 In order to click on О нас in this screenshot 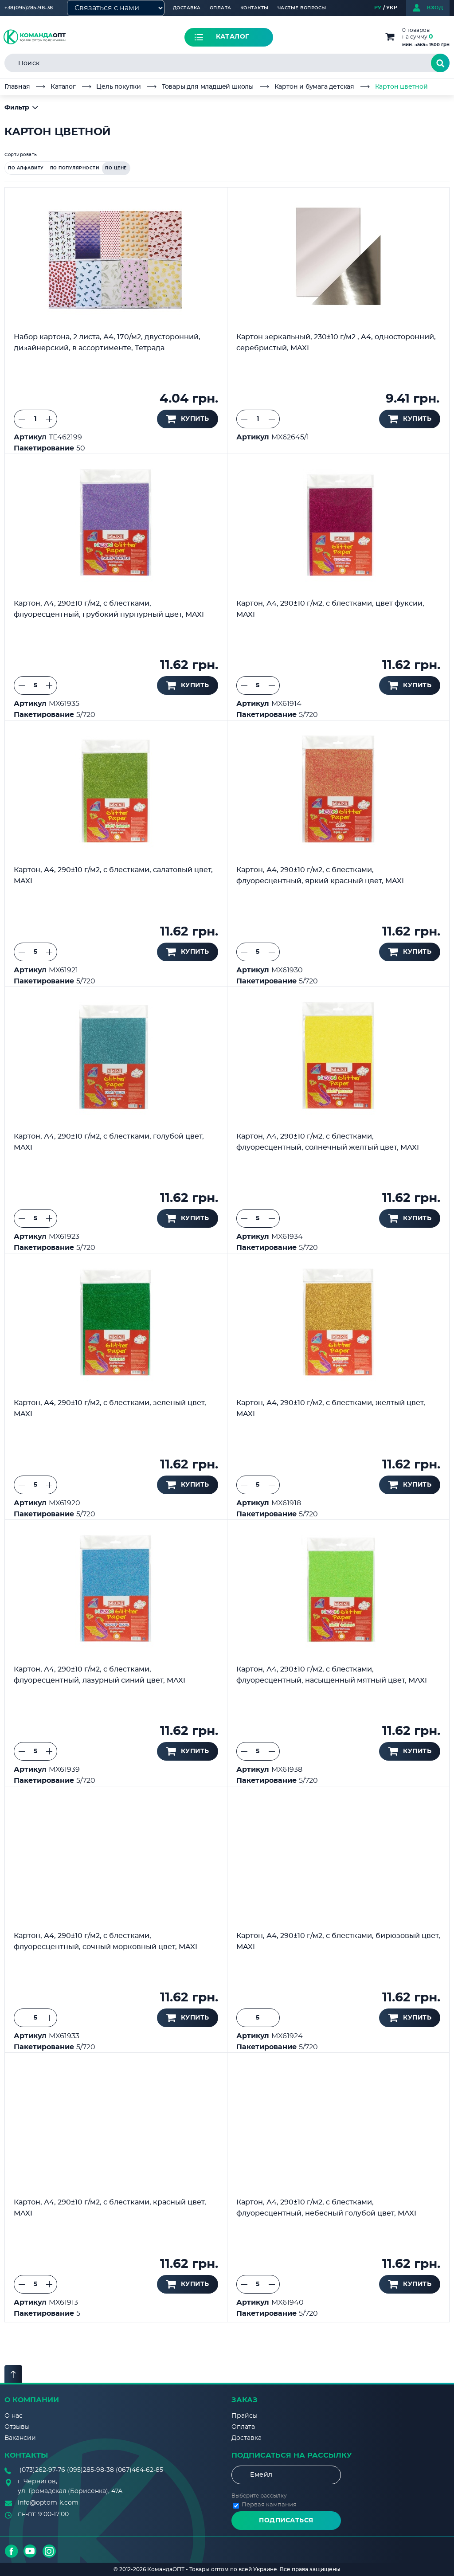, I will do `click(13, 2416)`.